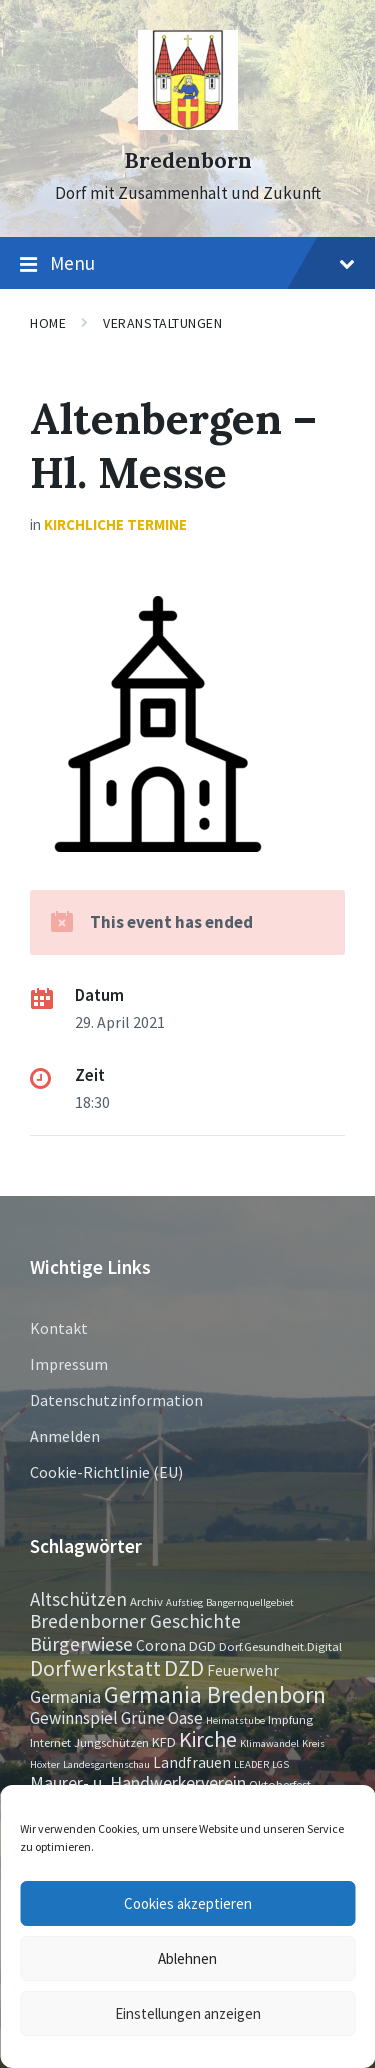  I want to click on Impressum, so click(69, 1364).